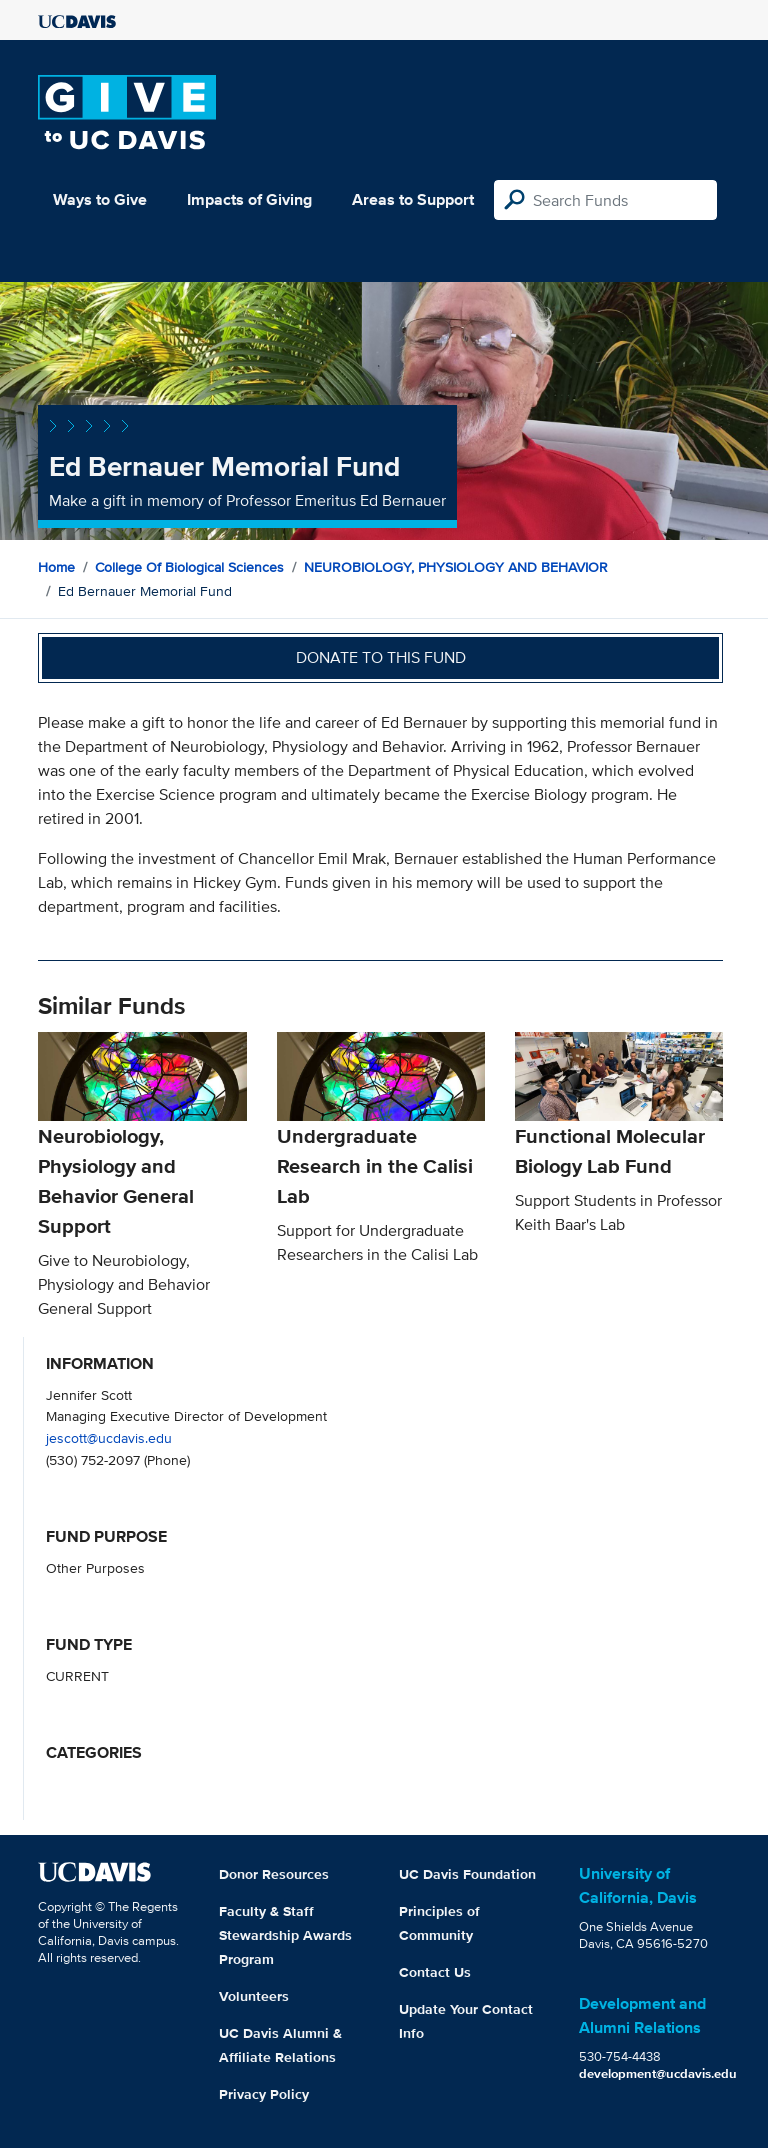 The height and width of the screenshot is (2148, 768). What do you see at coordinates (285, 1935) in the screenshot?
I see `Faculty & Staff Stewardship Awards Program` at bounding box center [285, 1935].